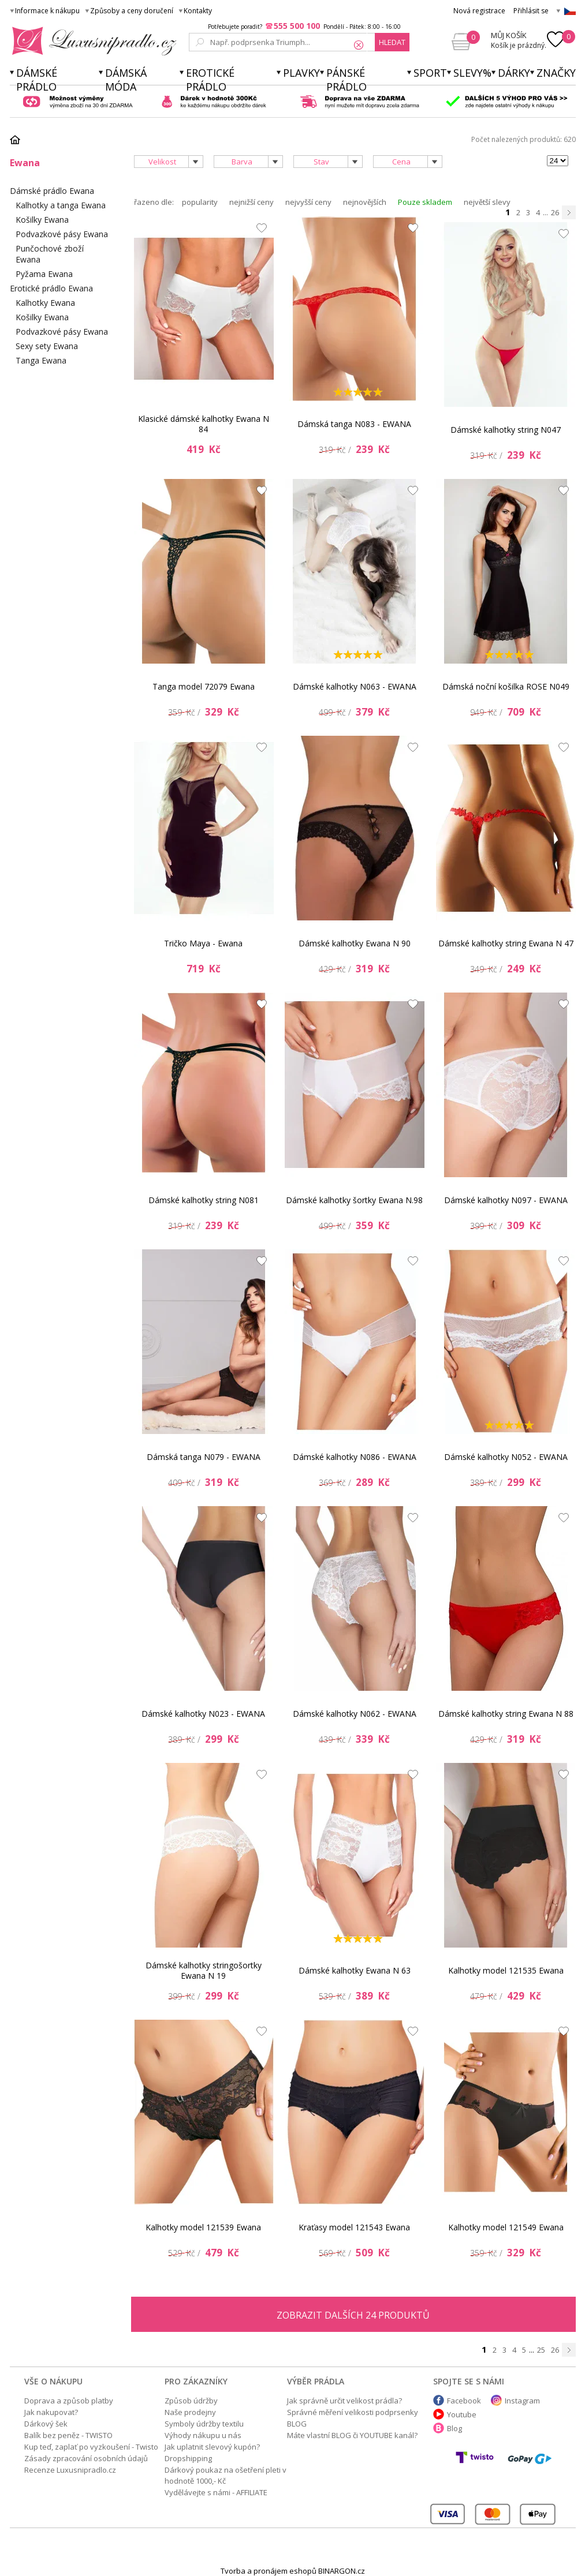 The image size is (585, 2576). I want to click on Dámská móda, so click(126, 79).